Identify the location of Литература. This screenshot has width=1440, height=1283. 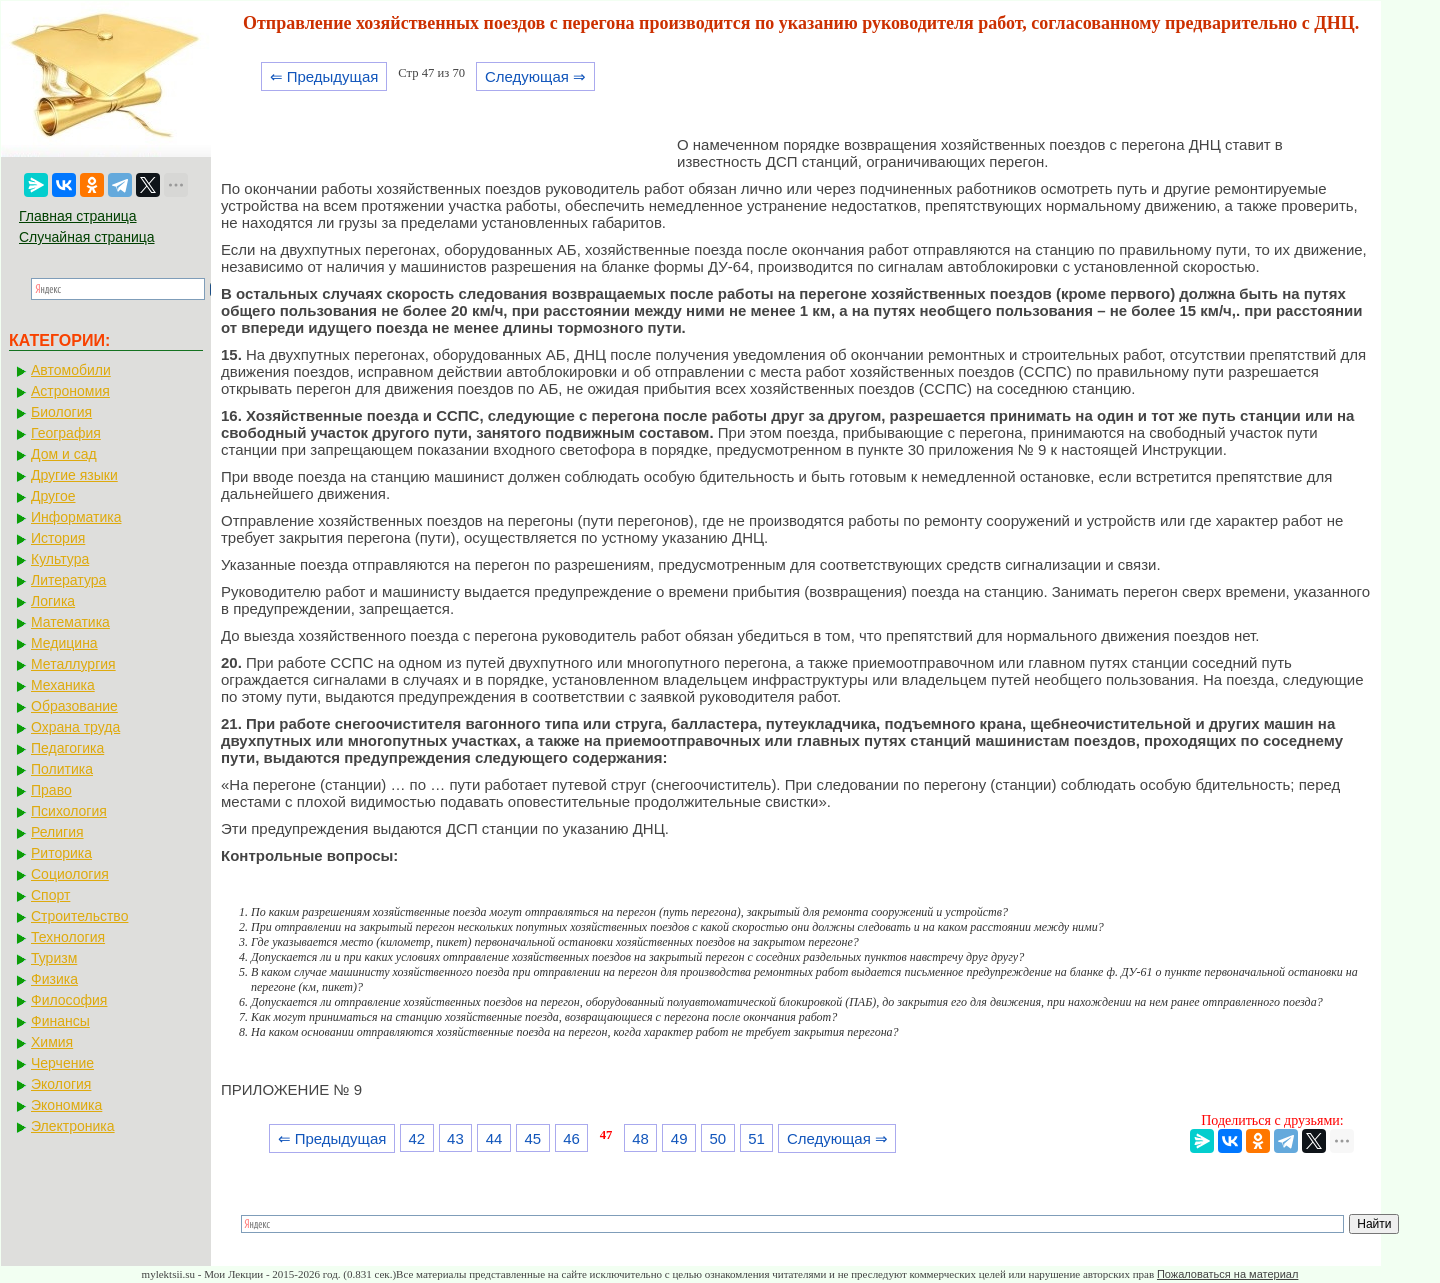
(68, 580).